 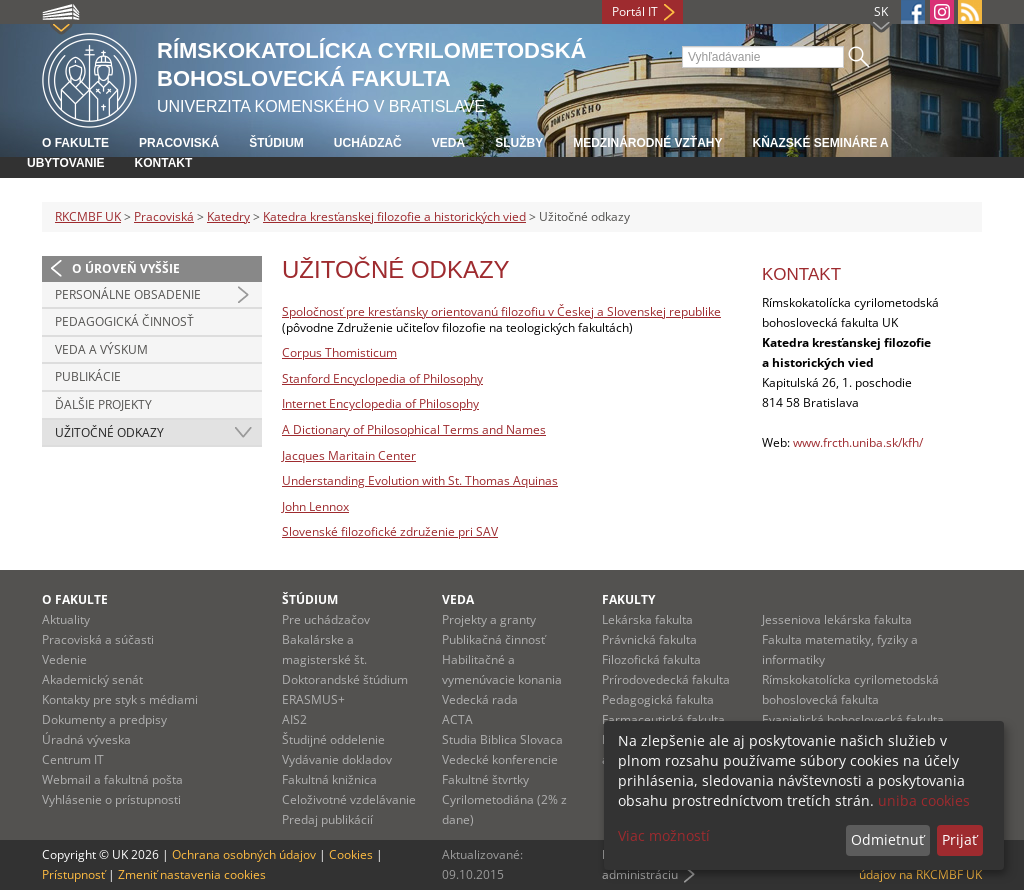 I want to click on Spoločnosť pre kresťansky orientovanú filozofiu v Českej a Slovenskej republike, so click(x=501, y=311).